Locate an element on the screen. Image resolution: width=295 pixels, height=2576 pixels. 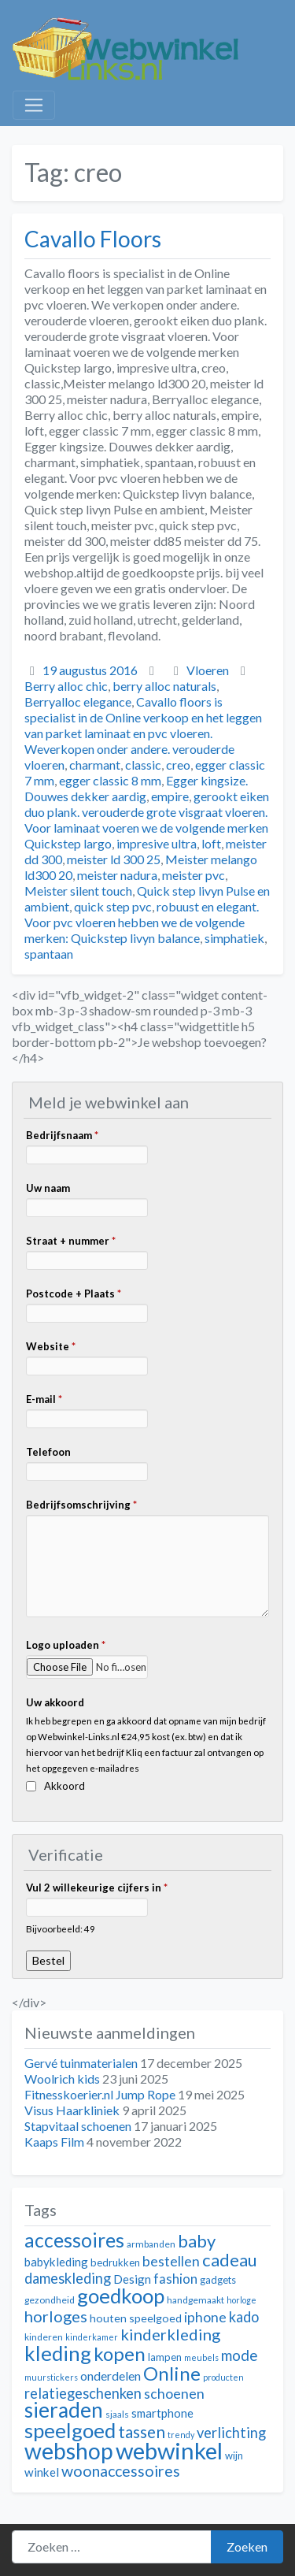
empire is located at coordinates (170, 796).